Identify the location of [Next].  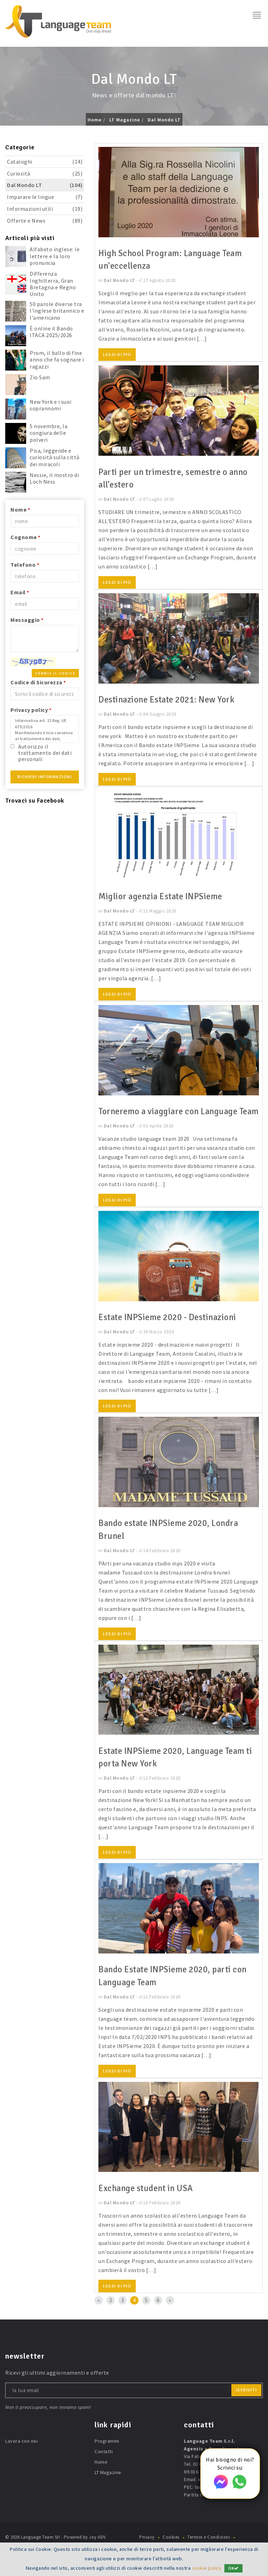
(170, 2312).